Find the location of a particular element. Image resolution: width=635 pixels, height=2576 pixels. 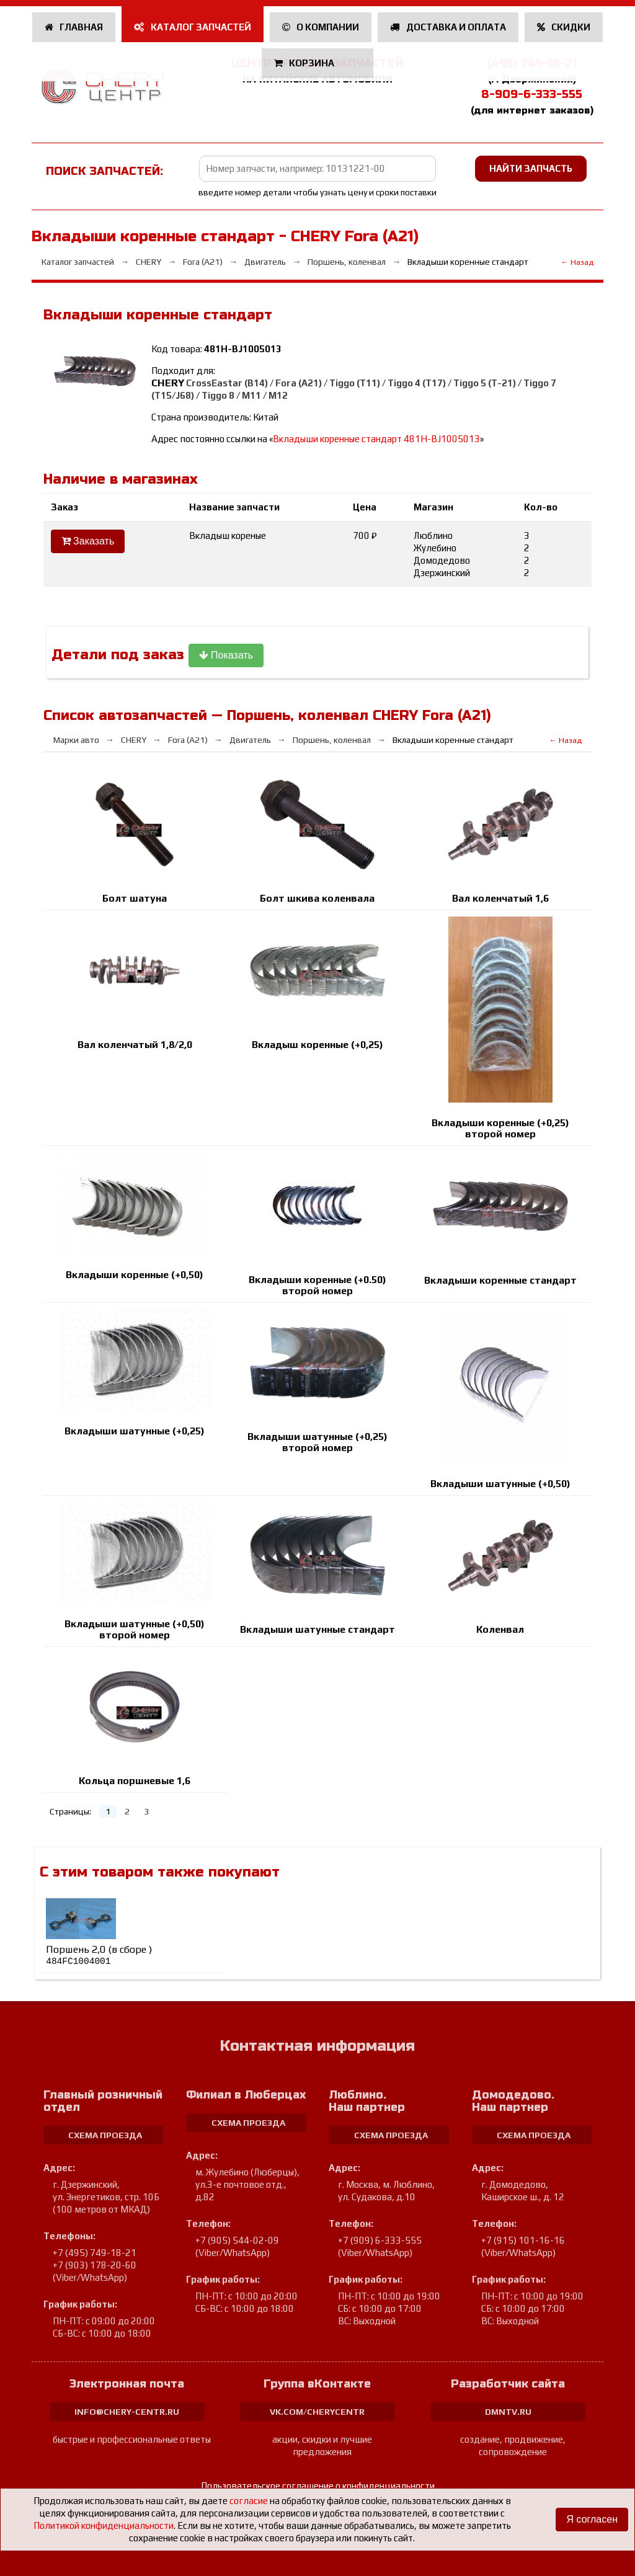

Показать is located at coordinates (226, 655).